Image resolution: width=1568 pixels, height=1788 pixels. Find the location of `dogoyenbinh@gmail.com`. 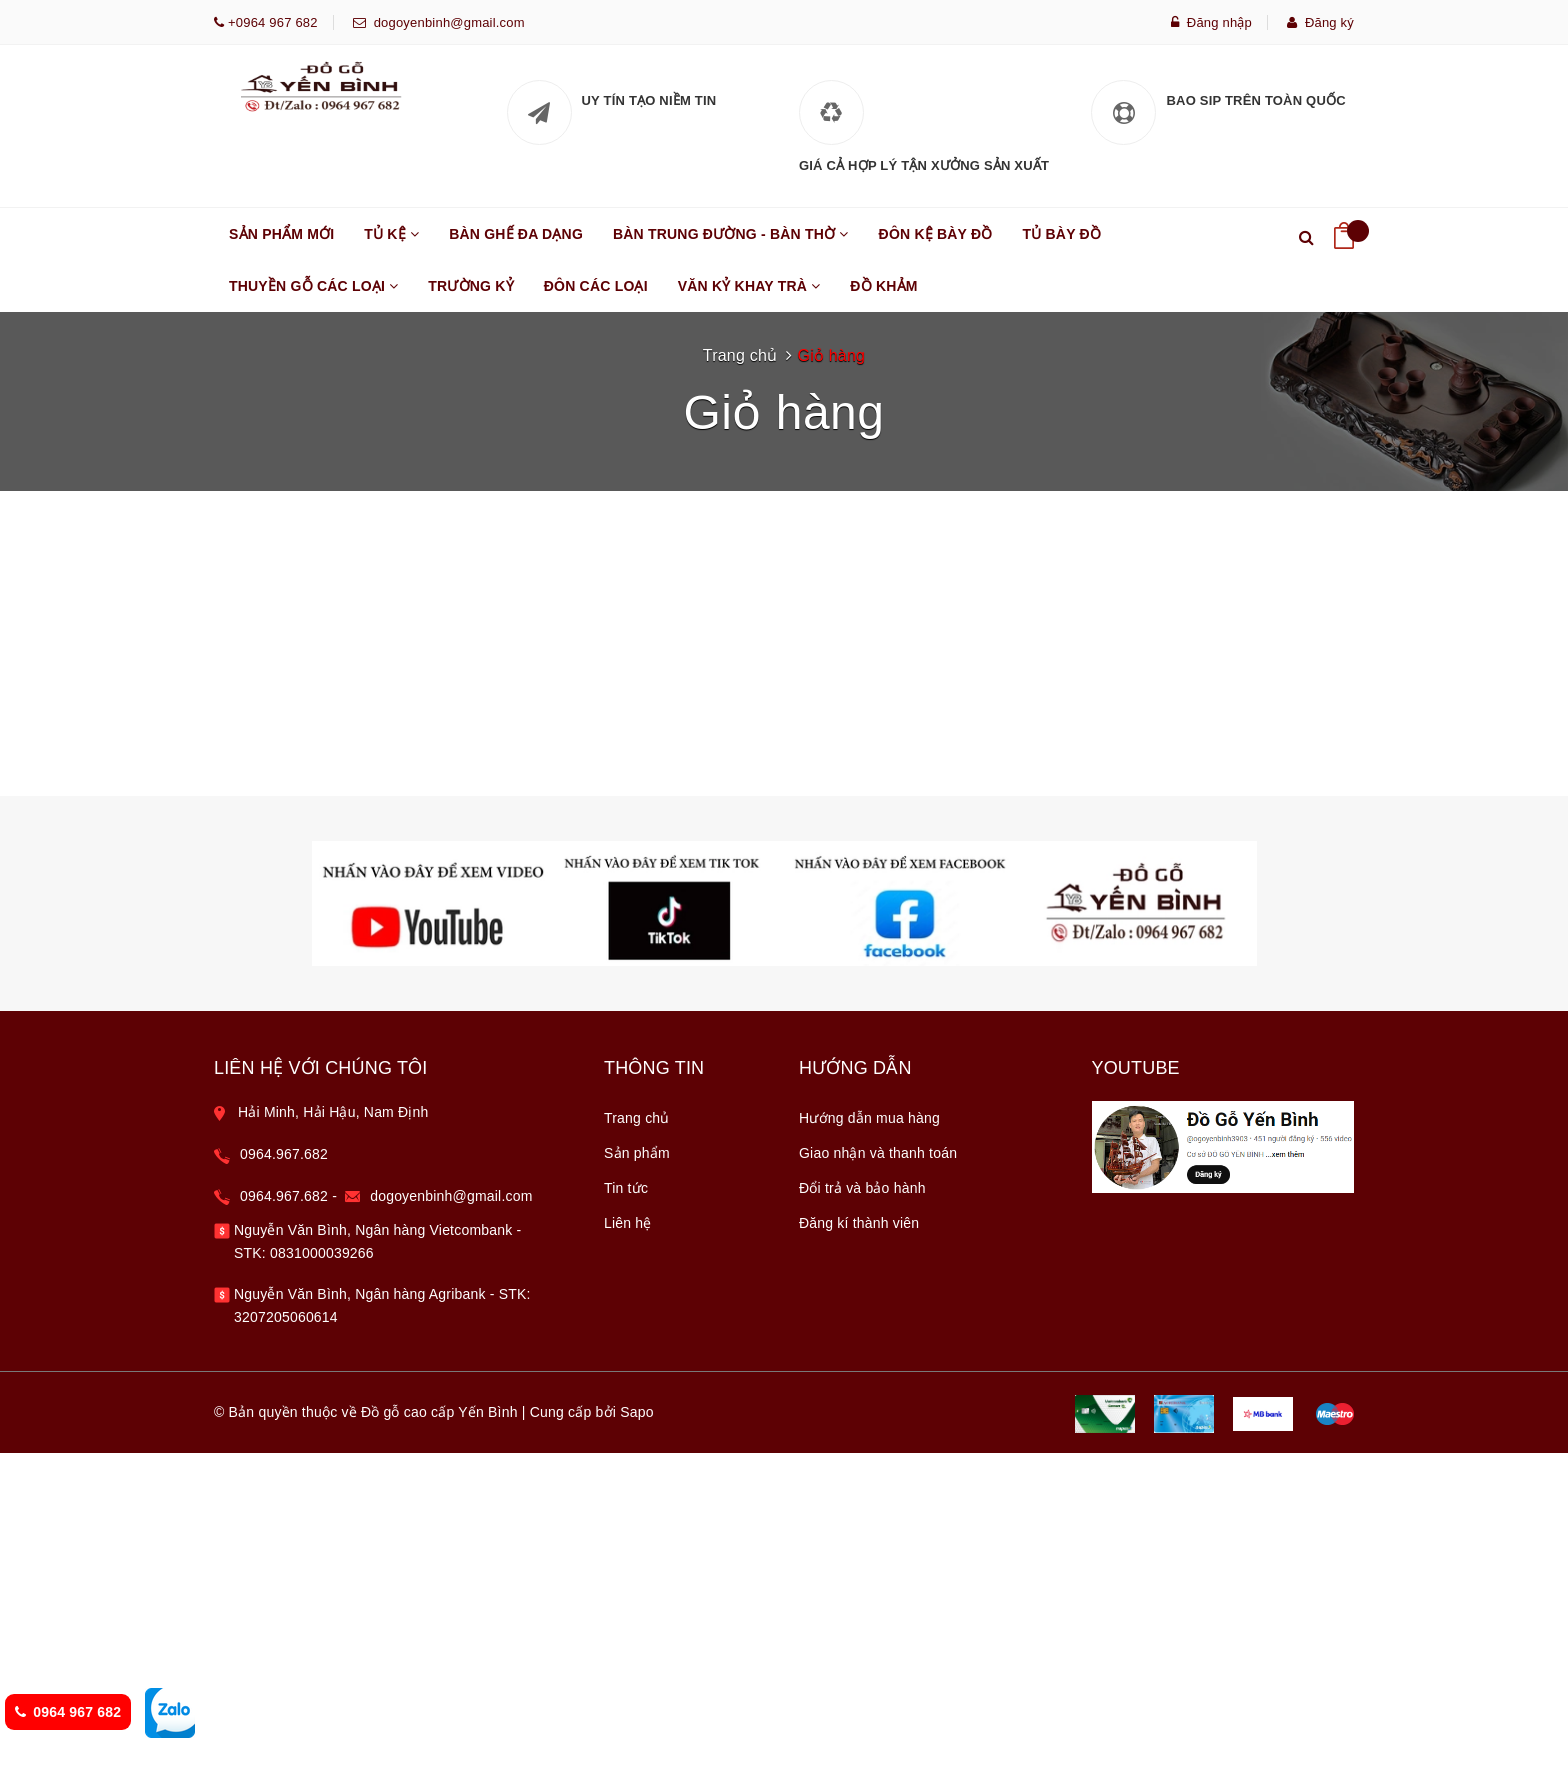

dogoyenbinh@gmail.com is located at coordinates (445, 22).